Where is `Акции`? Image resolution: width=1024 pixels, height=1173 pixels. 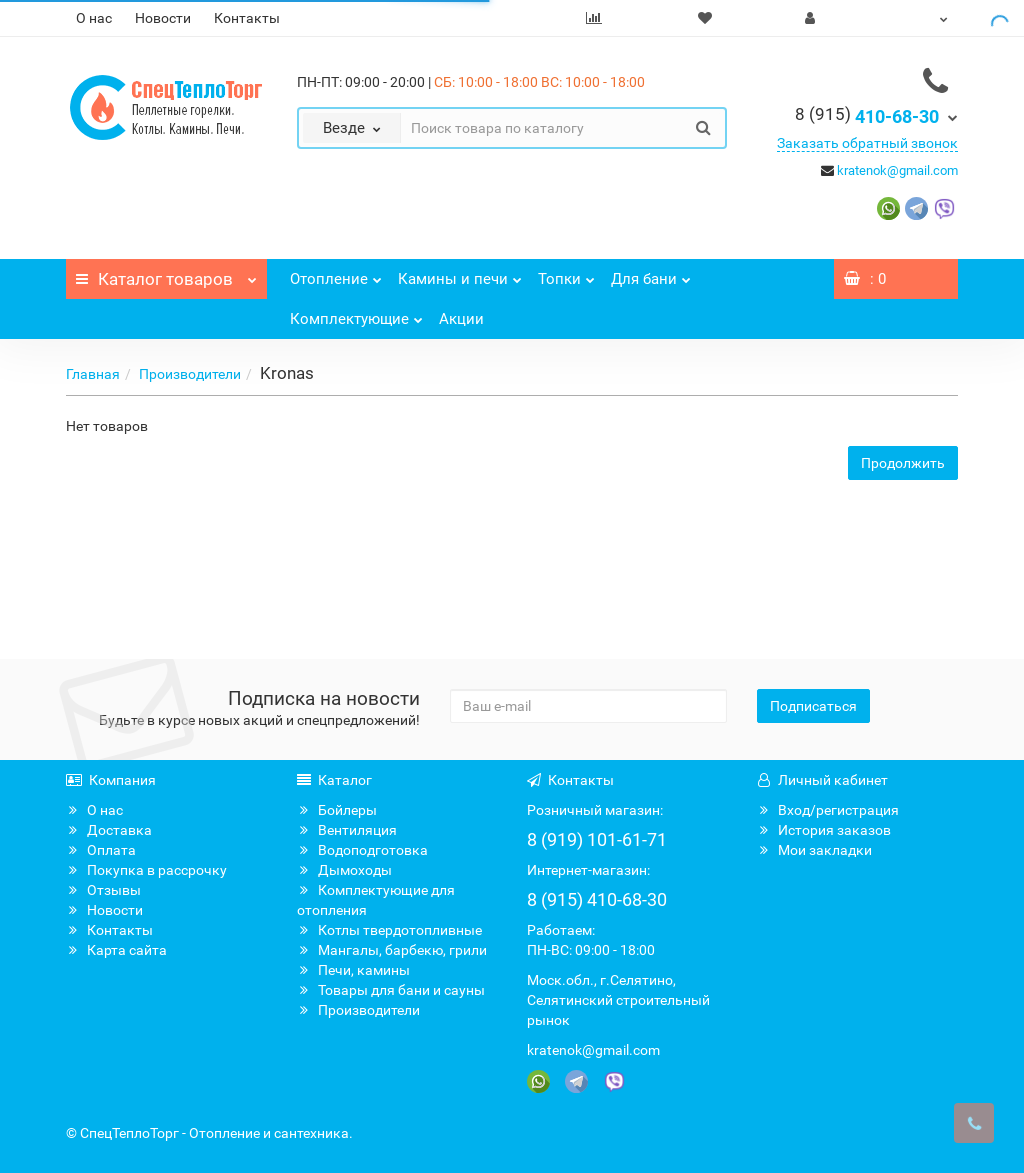 Акции is located at coordinates (461, 319).